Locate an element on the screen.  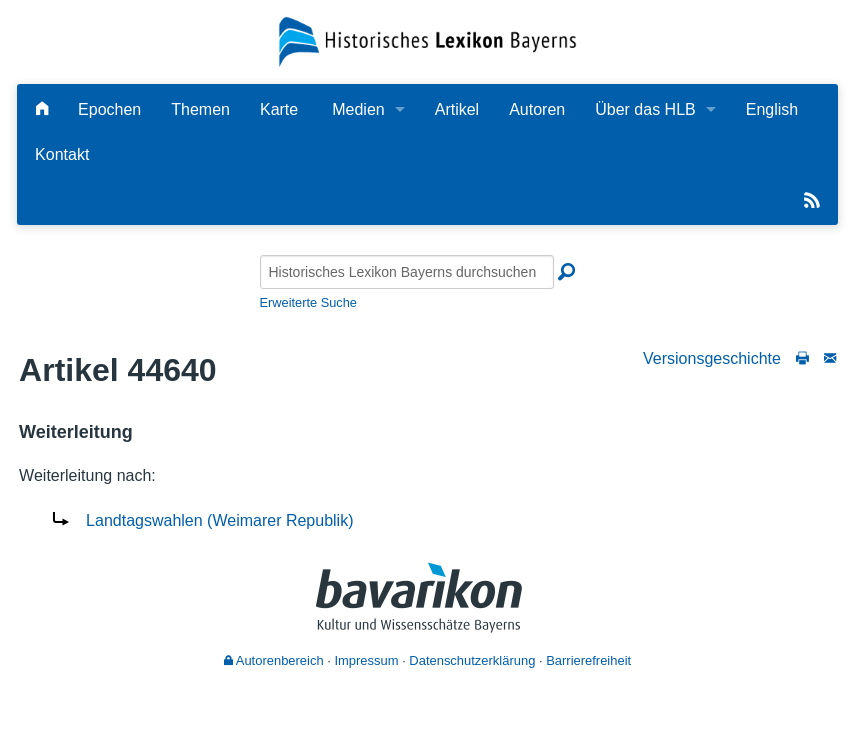
Autorenbereich is located at coordinates (274, 660).